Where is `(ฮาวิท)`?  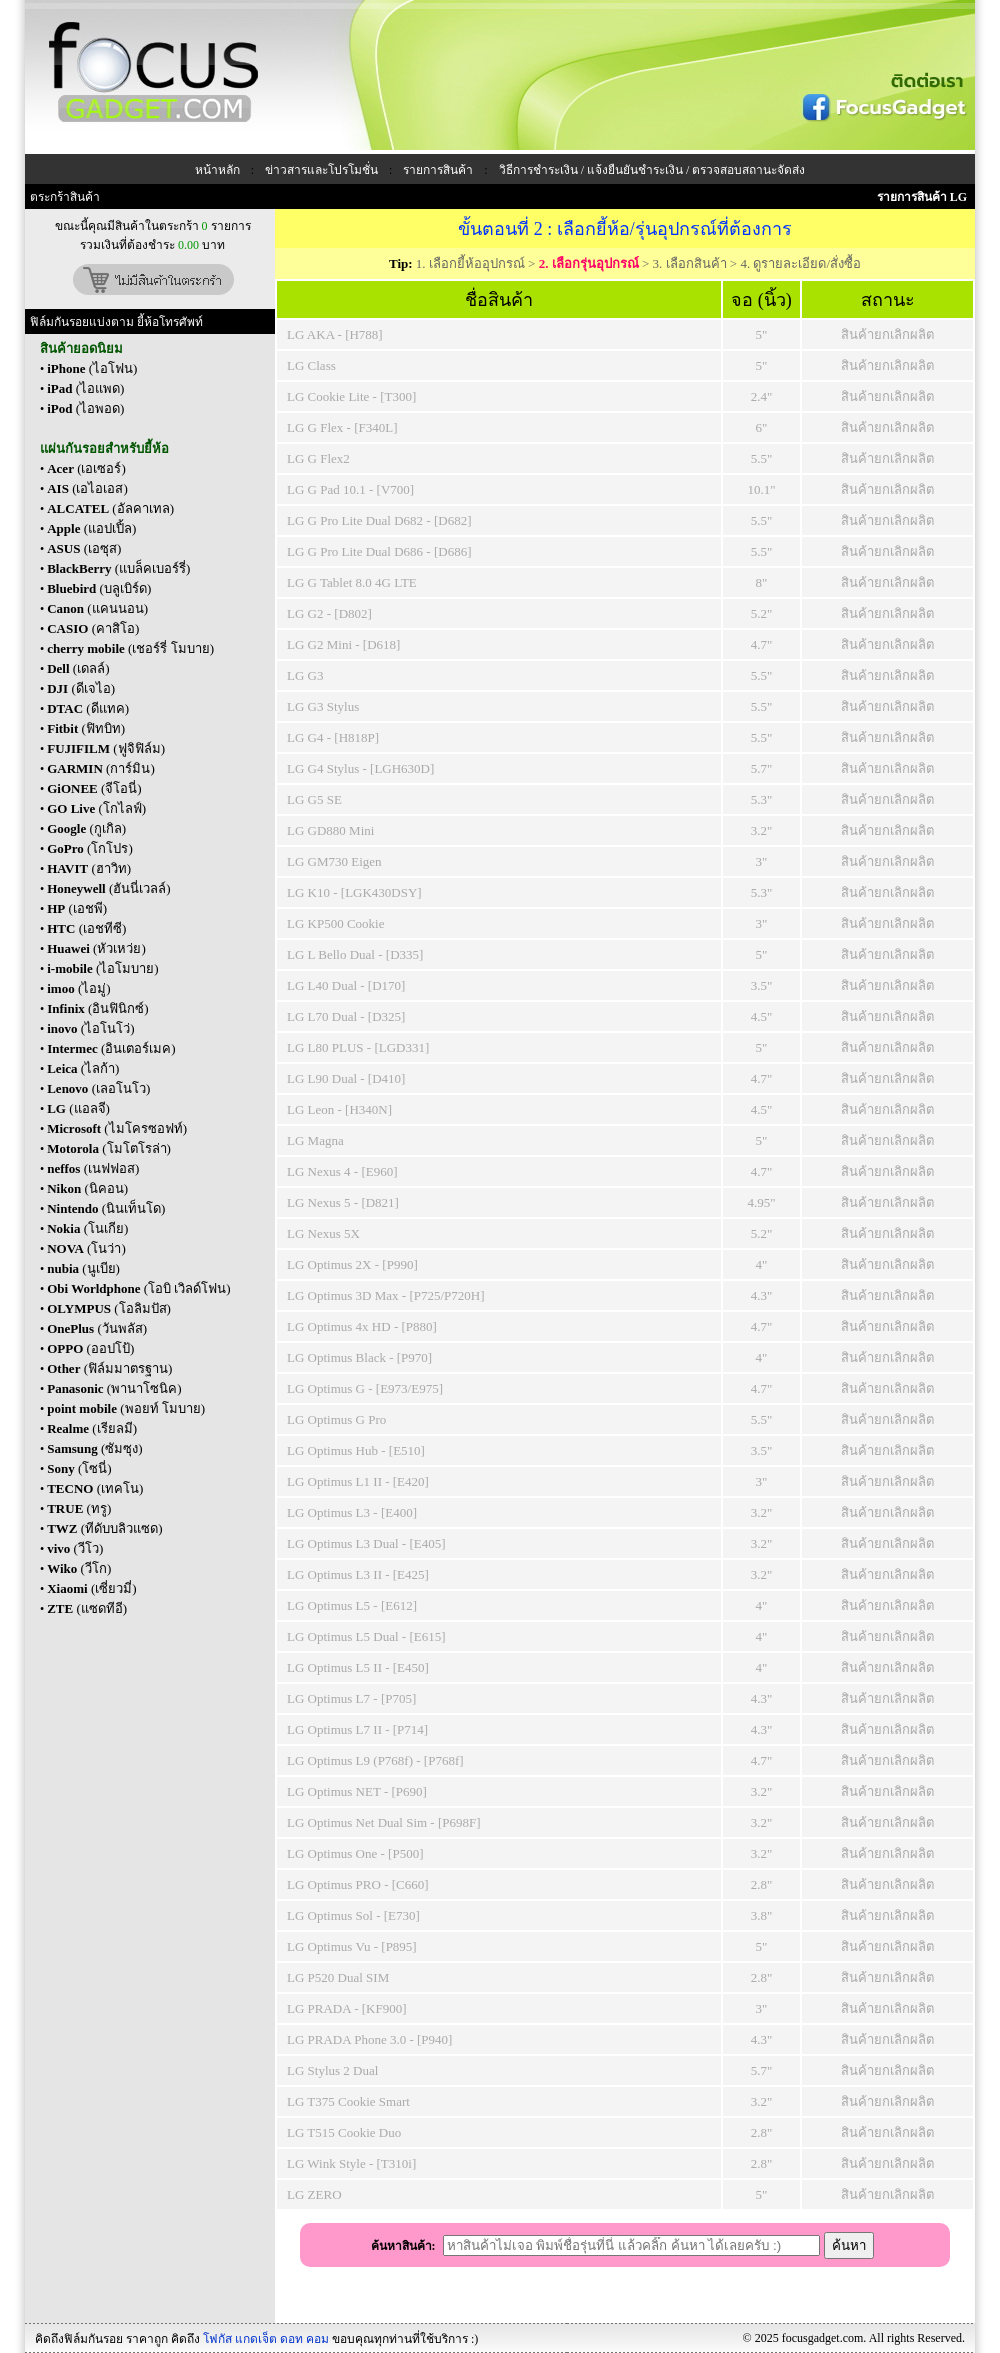
(ฮาวิท) is located at coordinates (89, 868).